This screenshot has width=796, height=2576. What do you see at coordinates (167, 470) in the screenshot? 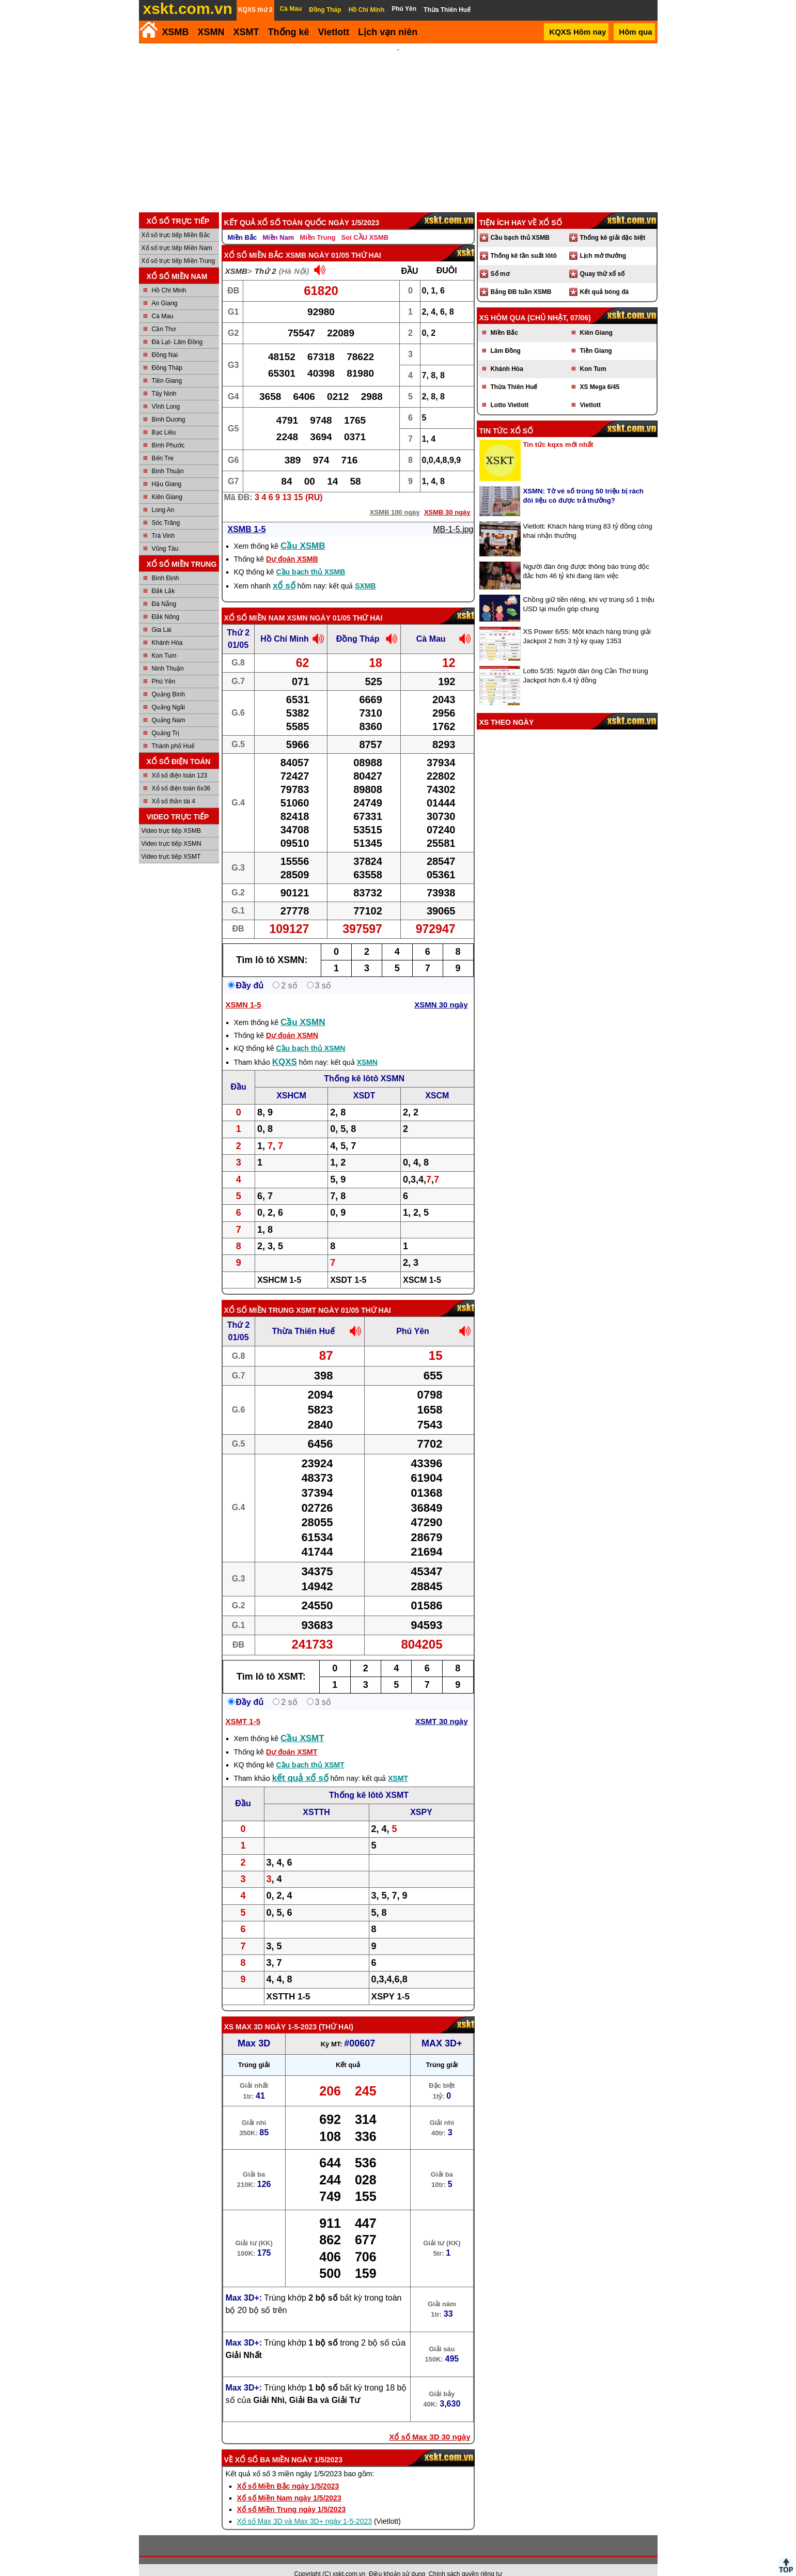
I see `Hậu Giang` at bounding box center [167, 470].